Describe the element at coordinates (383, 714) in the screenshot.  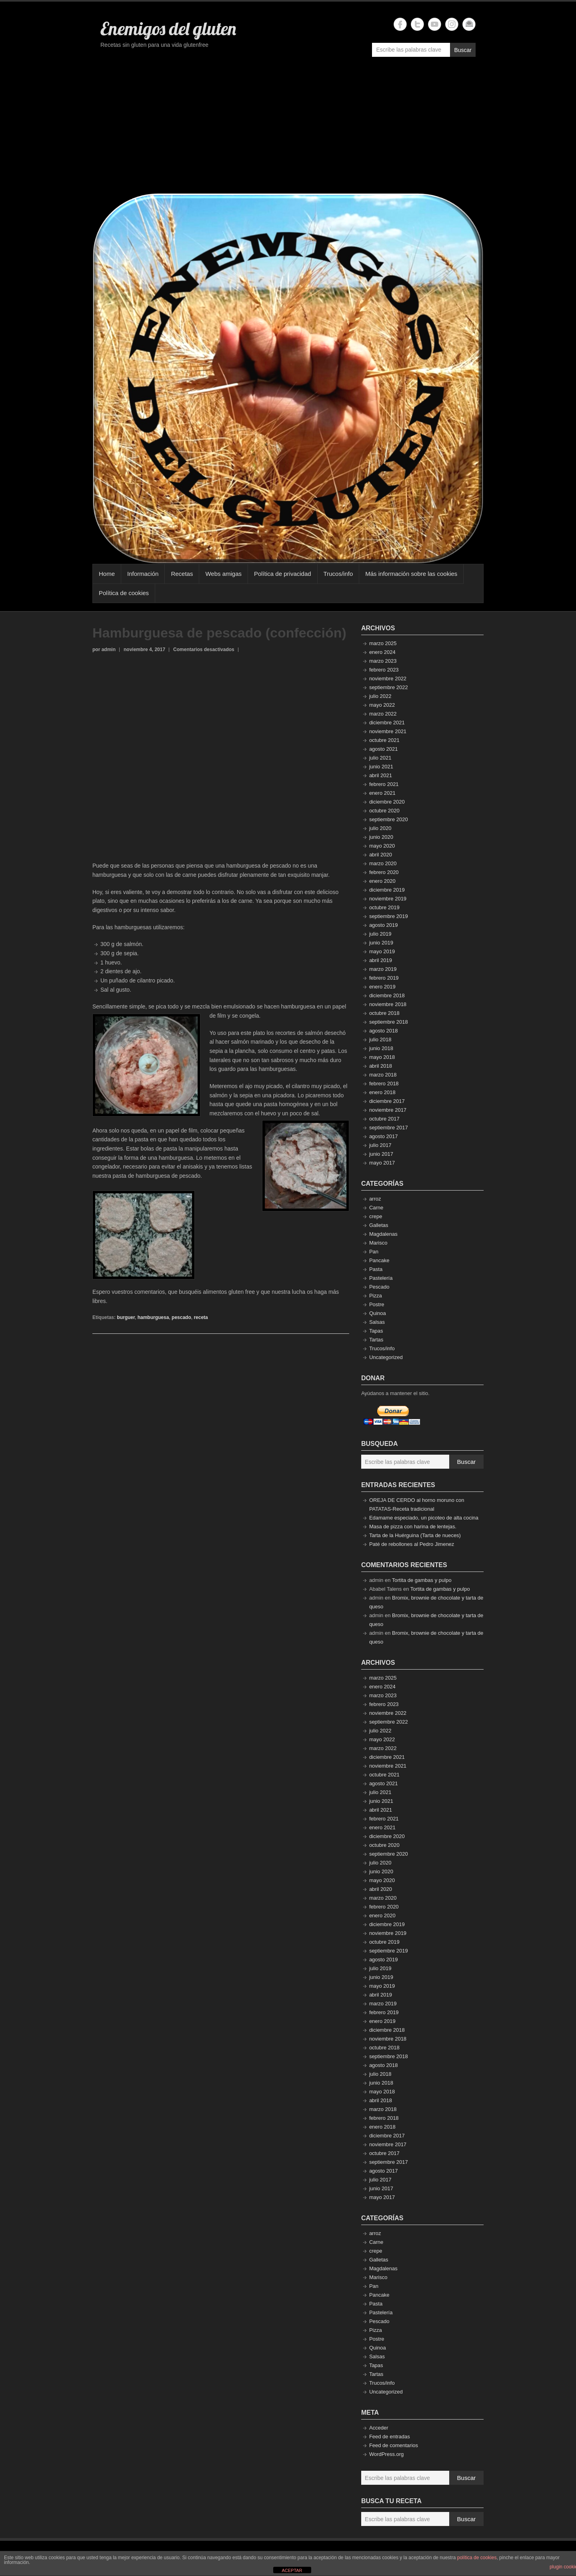
I see `marzo 2022` at that location.